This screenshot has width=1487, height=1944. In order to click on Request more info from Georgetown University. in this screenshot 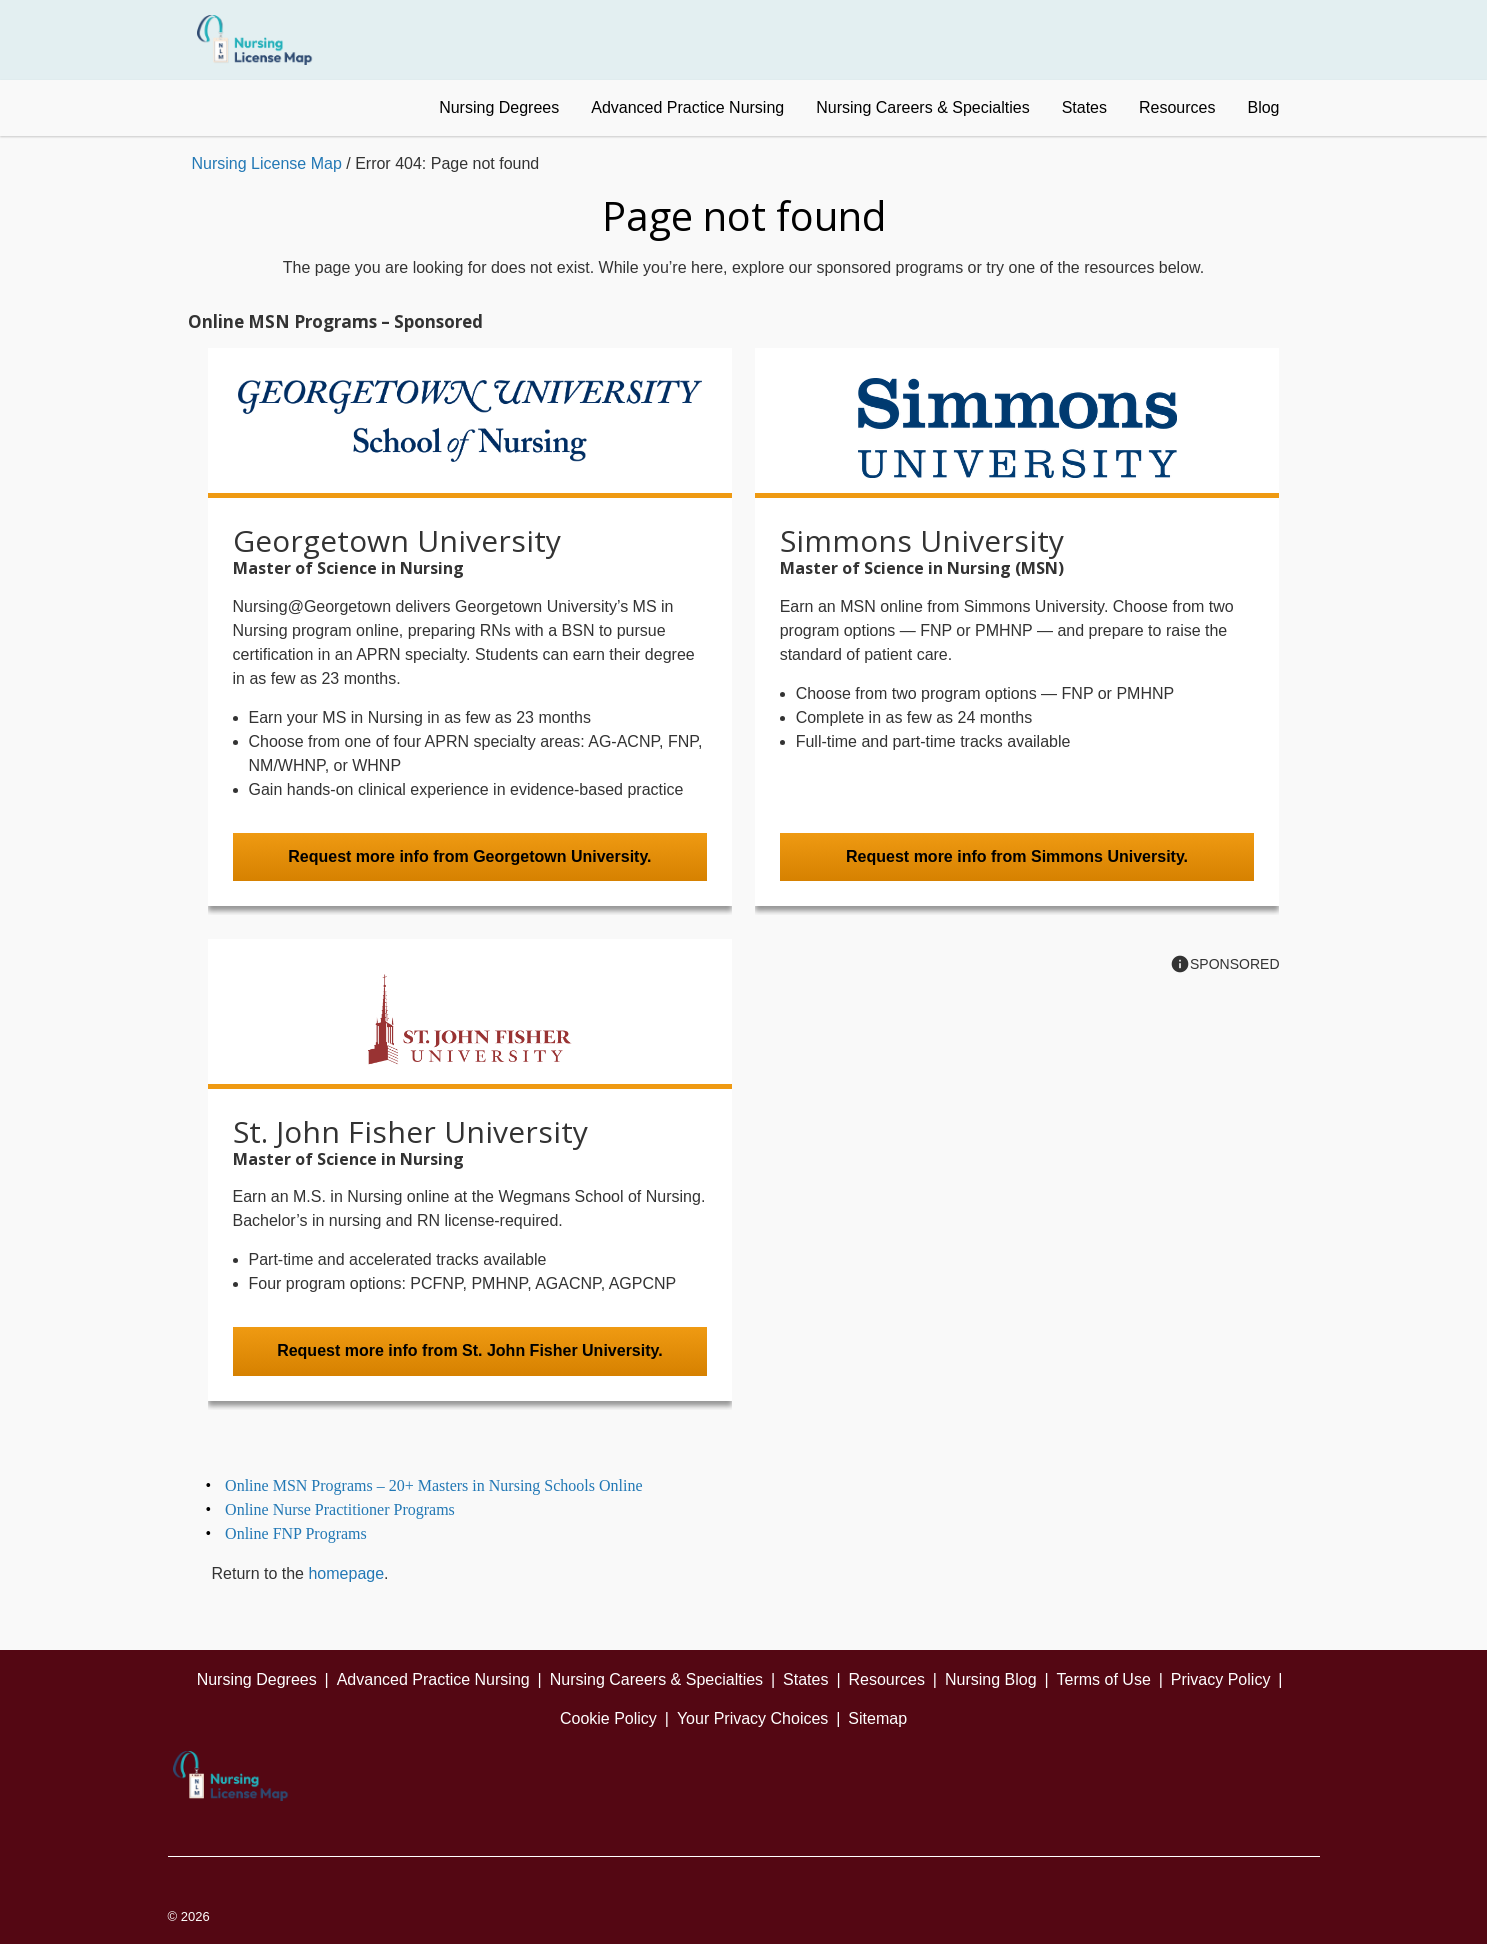, I will do `click(469, 856)`.